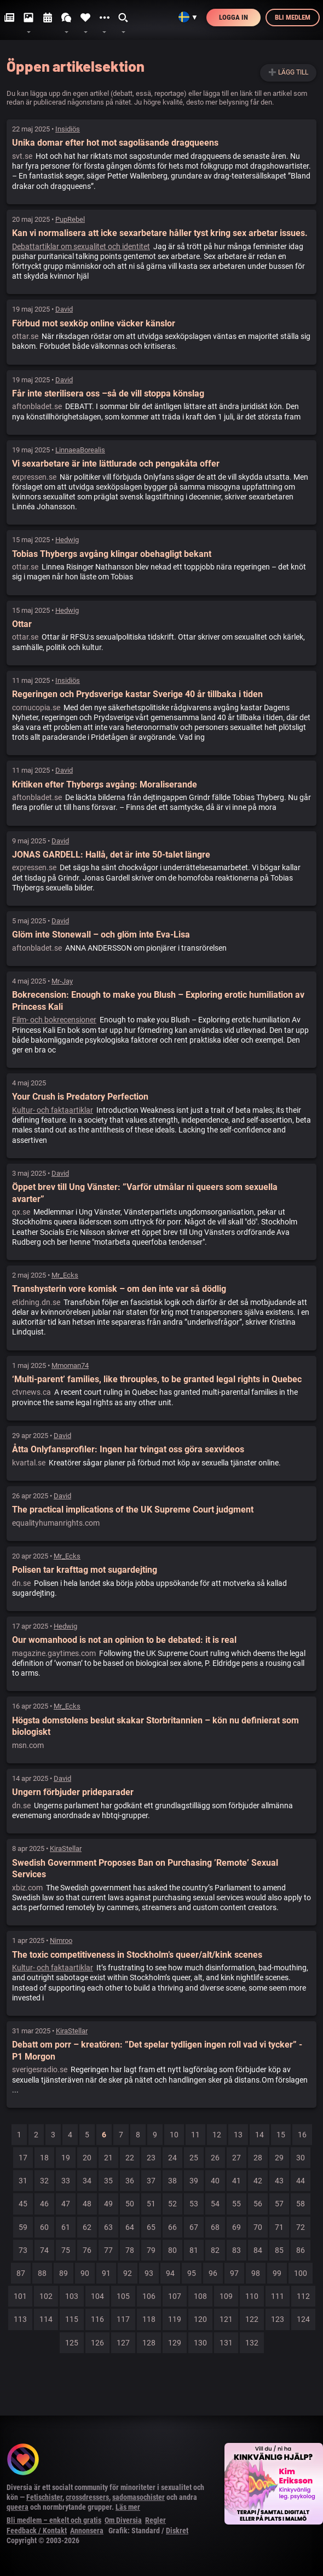 The width and height of the screenshot is (323, 2576). I want to click on 102, so click(46, 2296).